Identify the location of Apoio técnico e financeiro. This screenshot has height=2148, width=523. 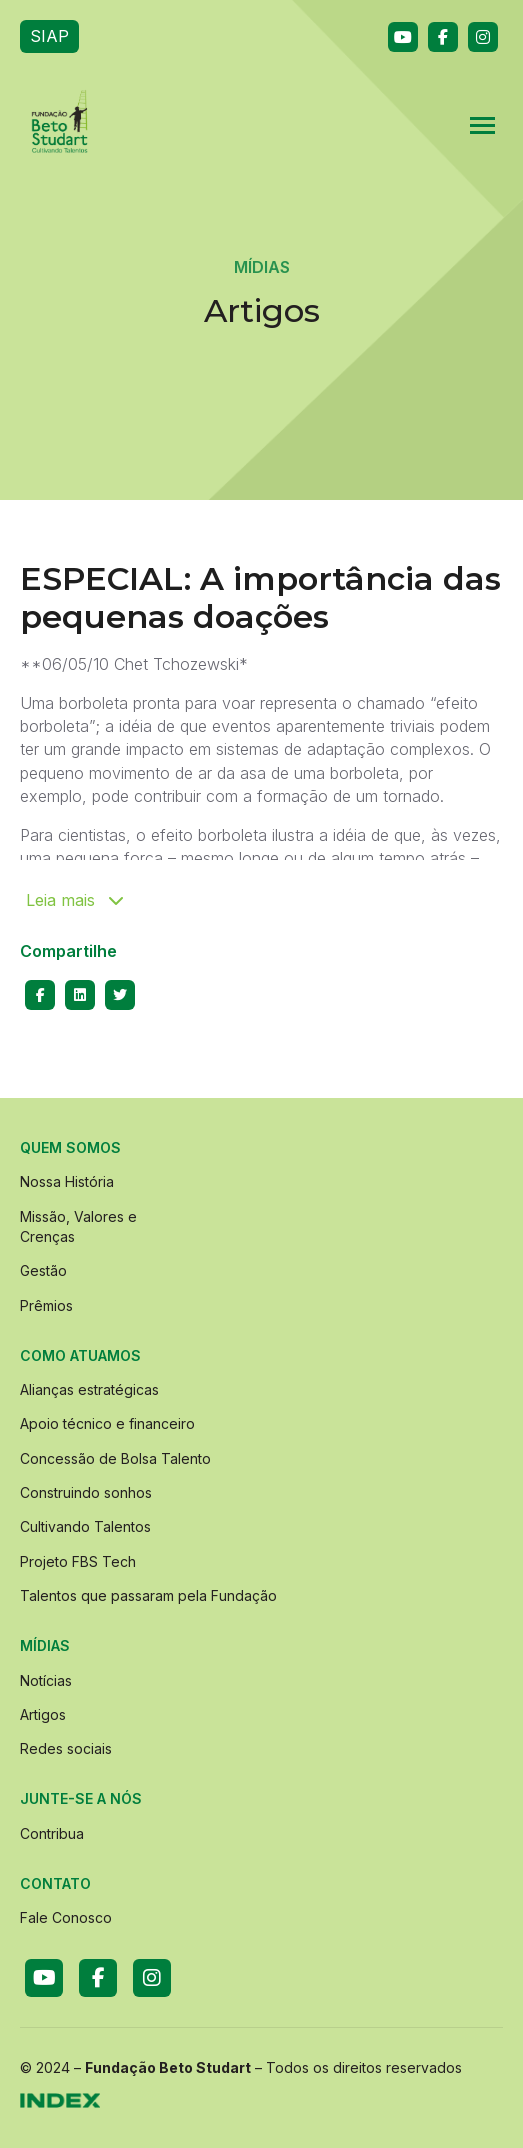
(107, 1423).